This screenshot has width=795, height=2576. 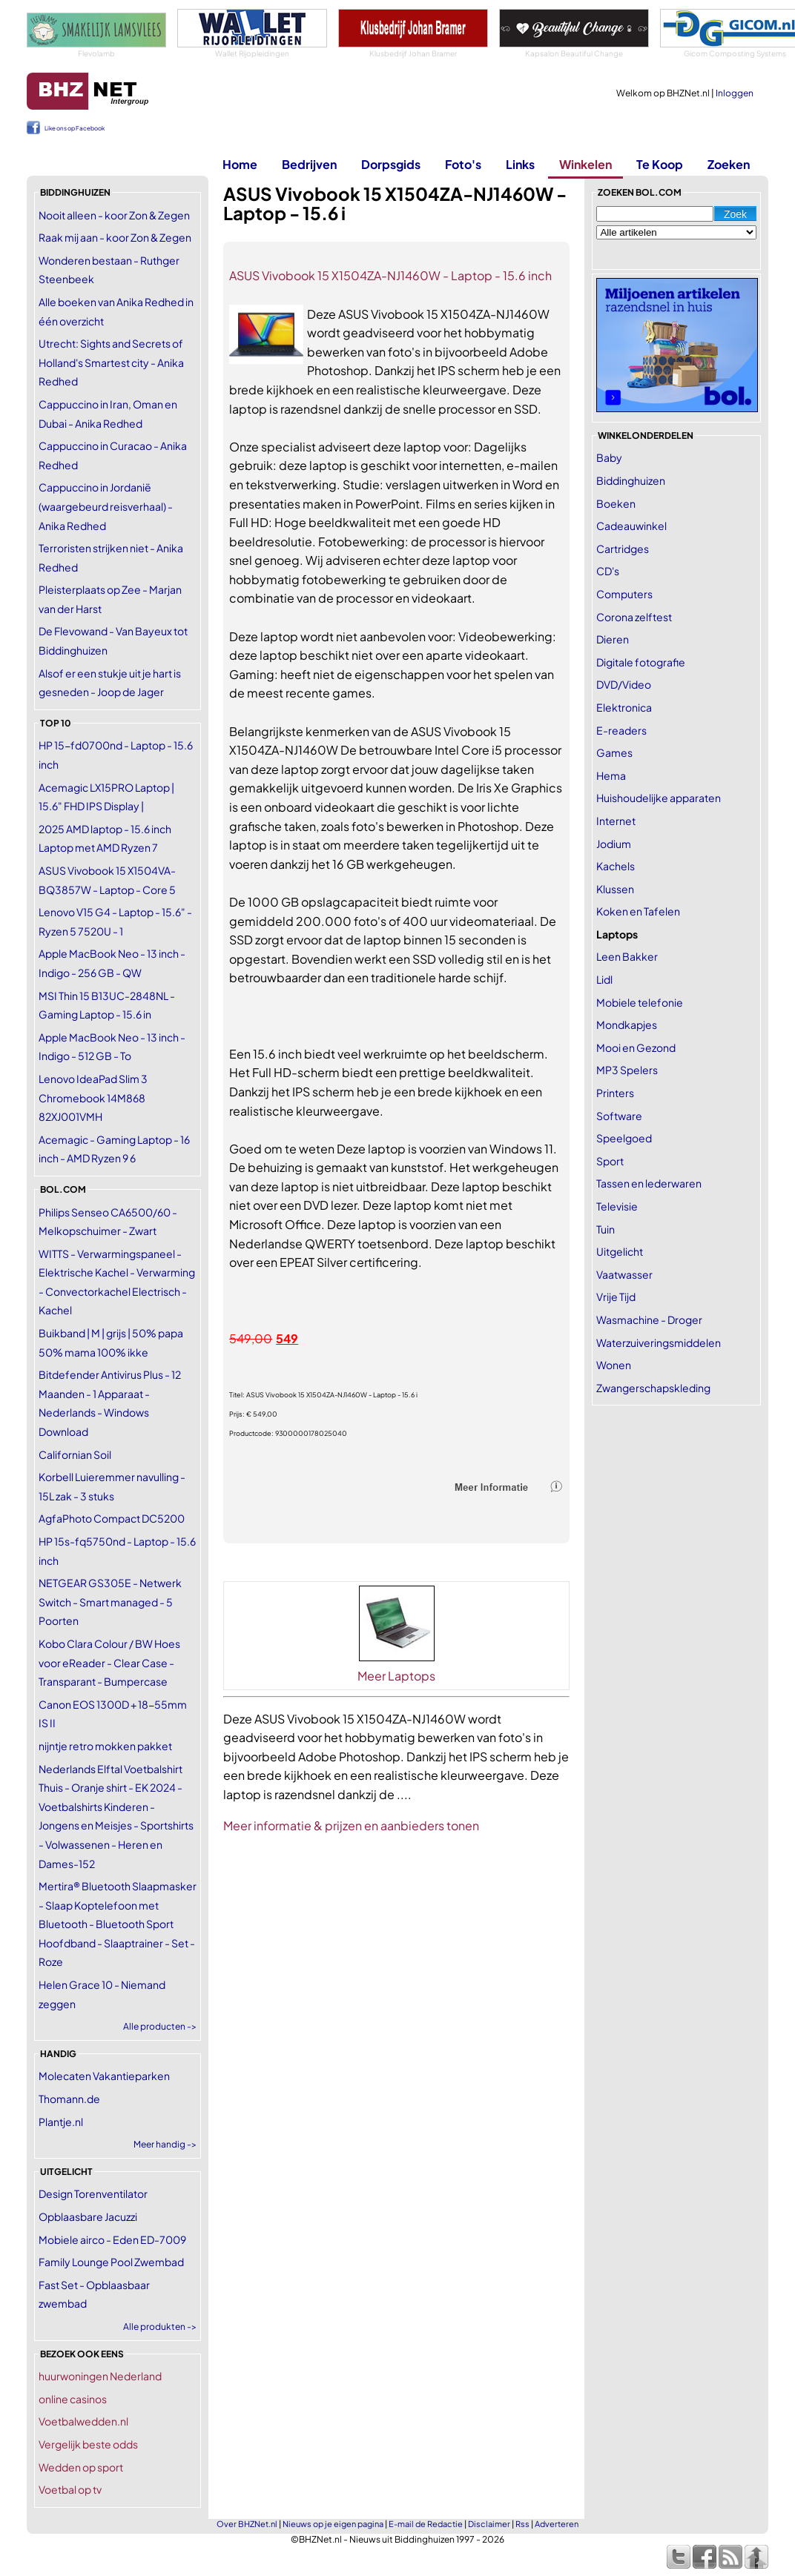 What do you see at coordinates (104, 2075) in the screenshot?
I see `Molecaten Vakantieparken` at bounding box center [104, 2075].